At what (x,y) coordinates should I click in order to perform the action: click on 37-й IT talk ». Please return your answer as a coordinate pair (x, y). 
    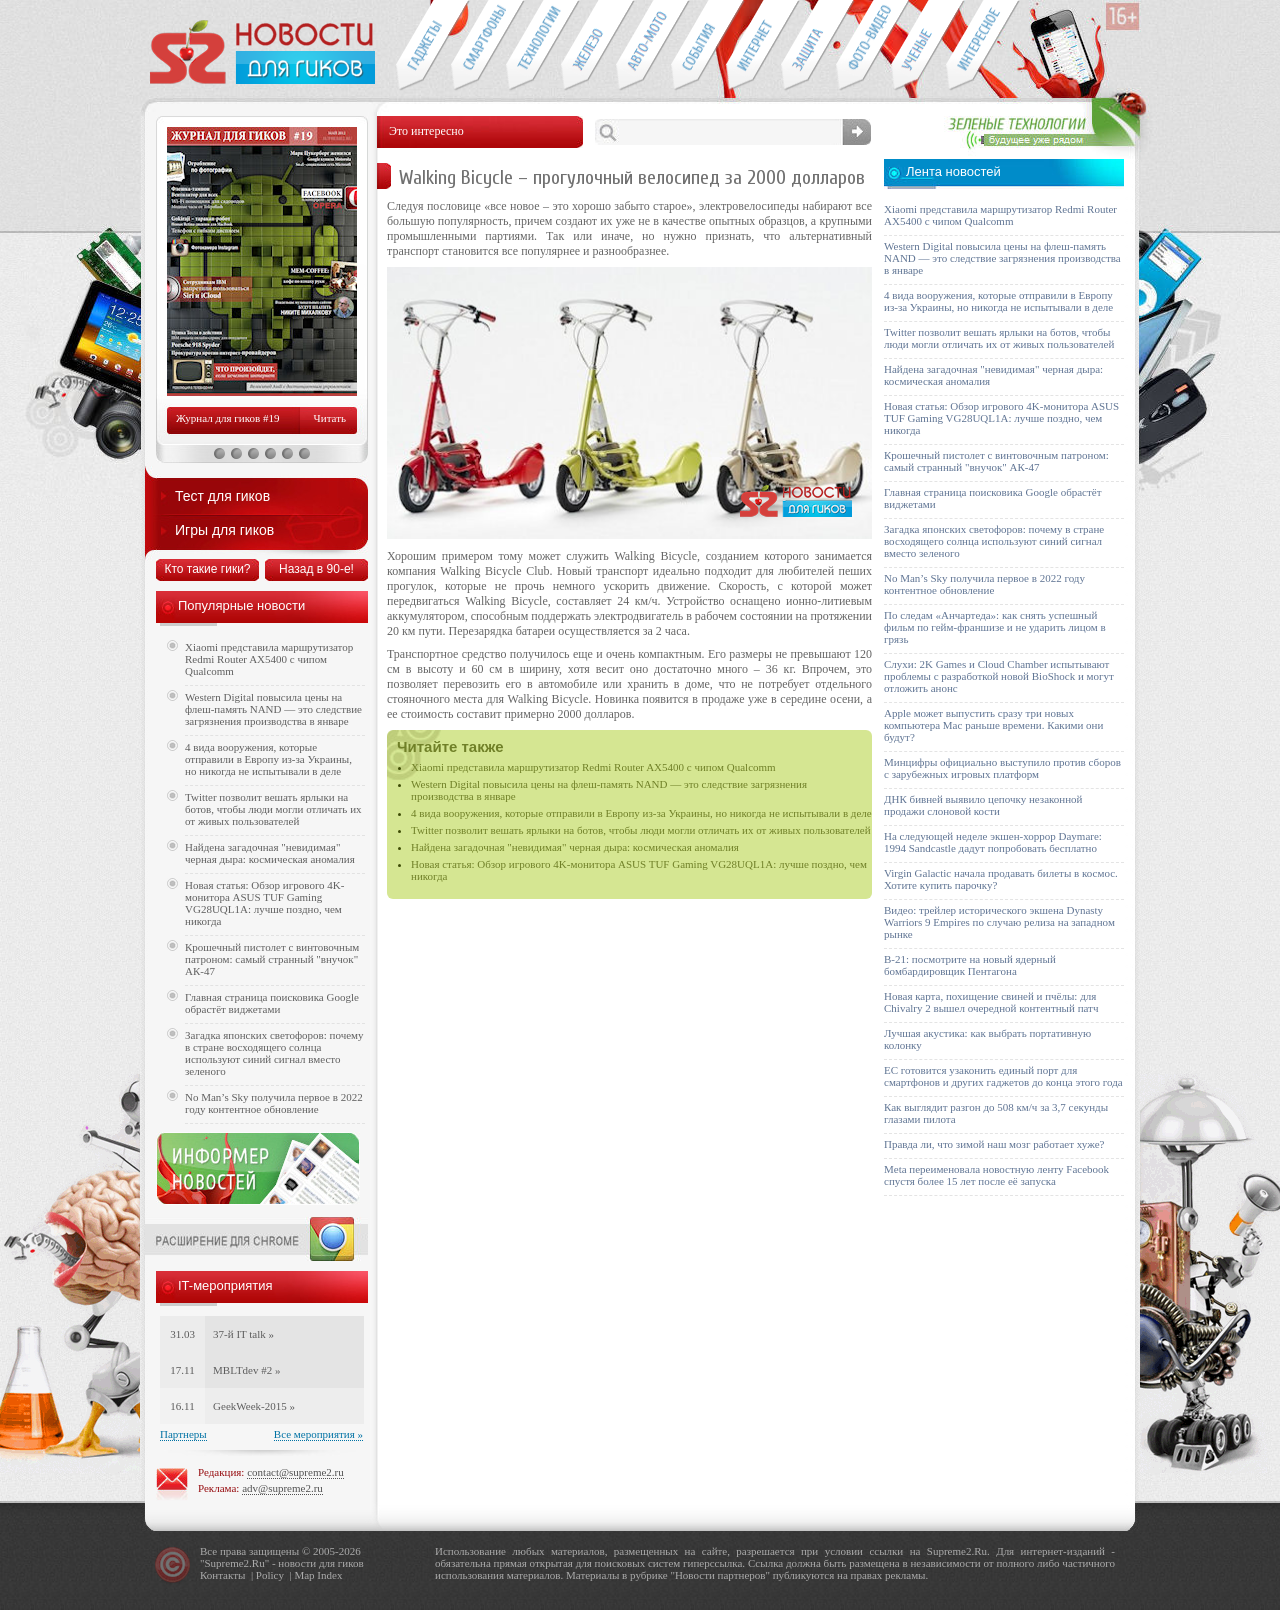
    Looking at the image, I should click on (243, 1334).